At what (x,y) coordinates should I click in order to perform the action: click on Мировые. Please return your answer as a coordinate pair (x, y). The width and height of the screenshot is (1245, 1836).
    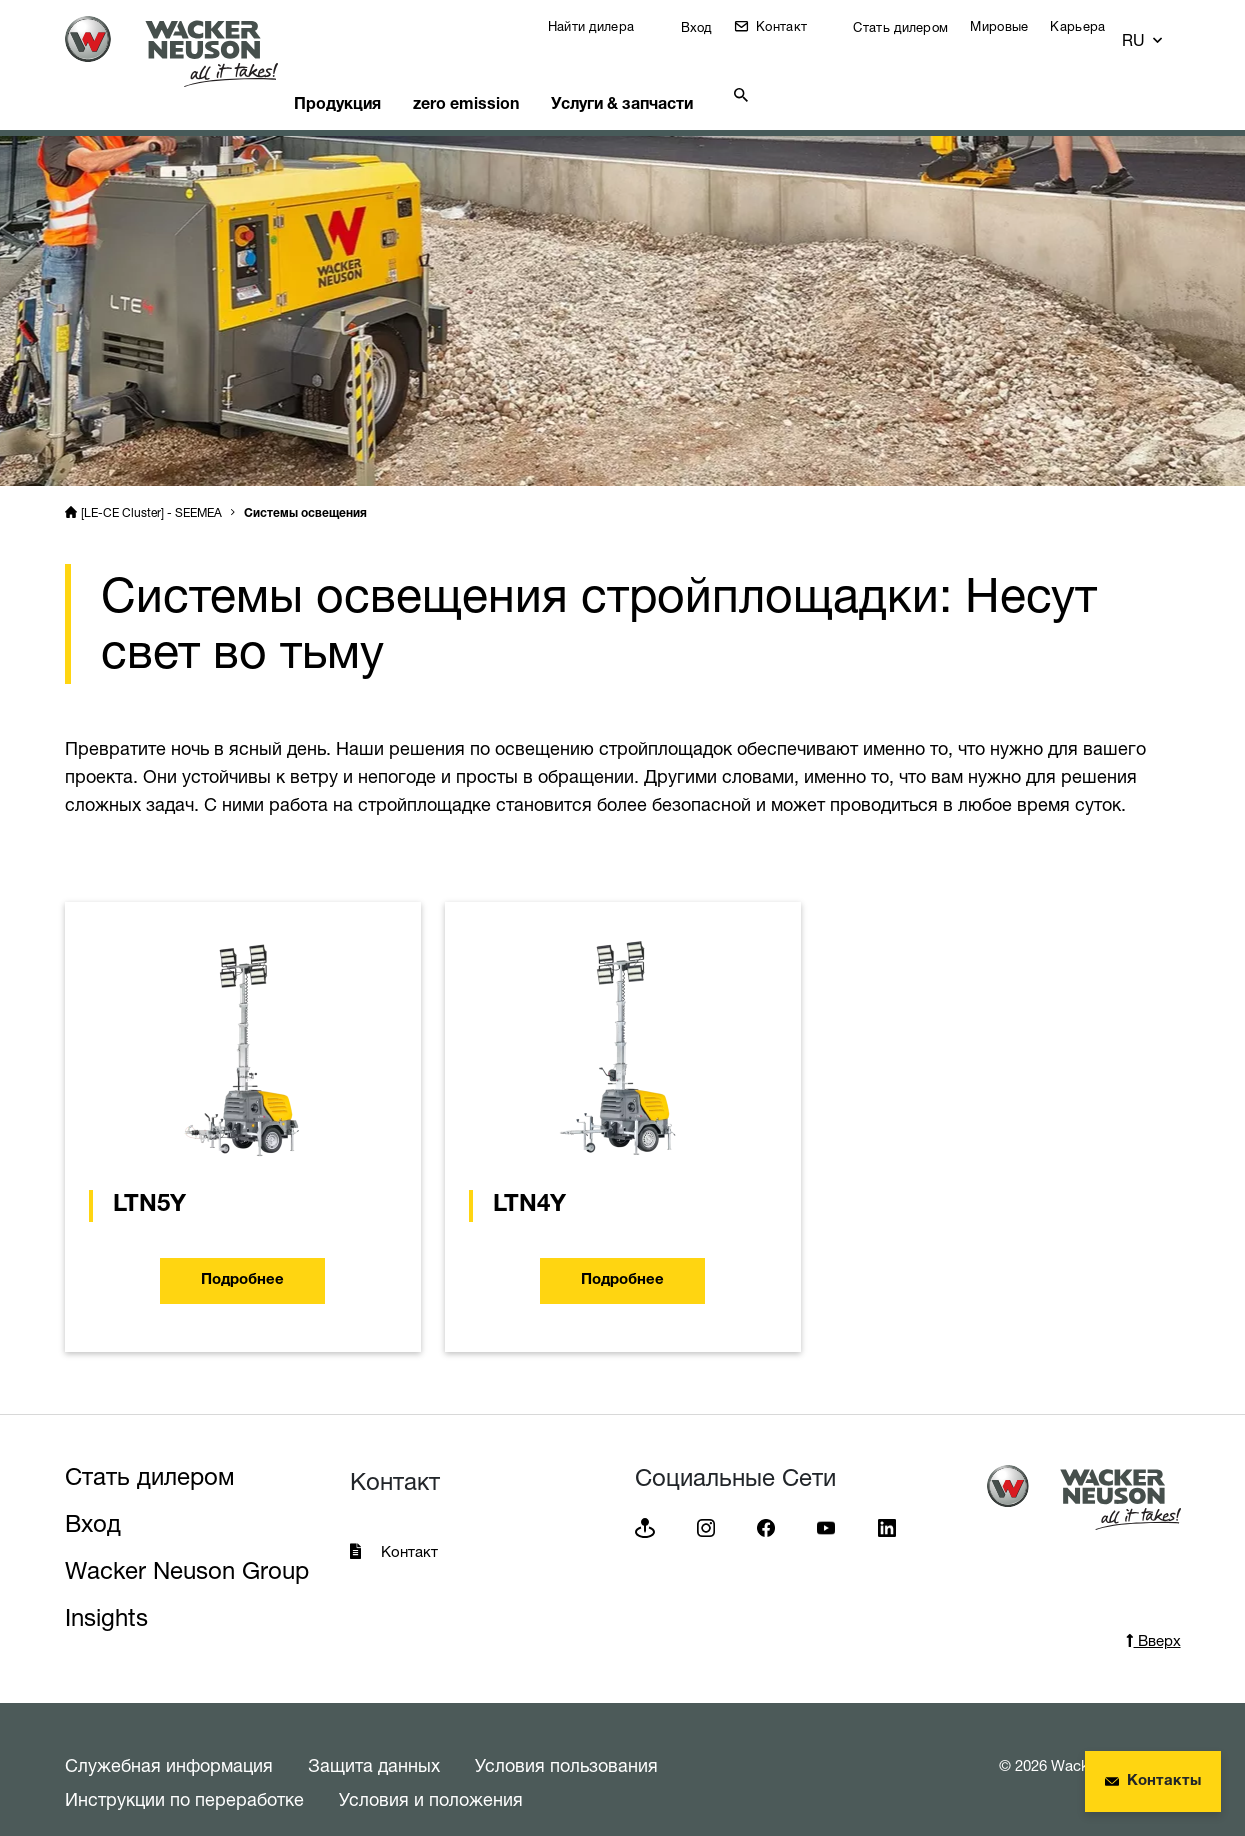
    Looking at the image, I should click on (1014, 26).